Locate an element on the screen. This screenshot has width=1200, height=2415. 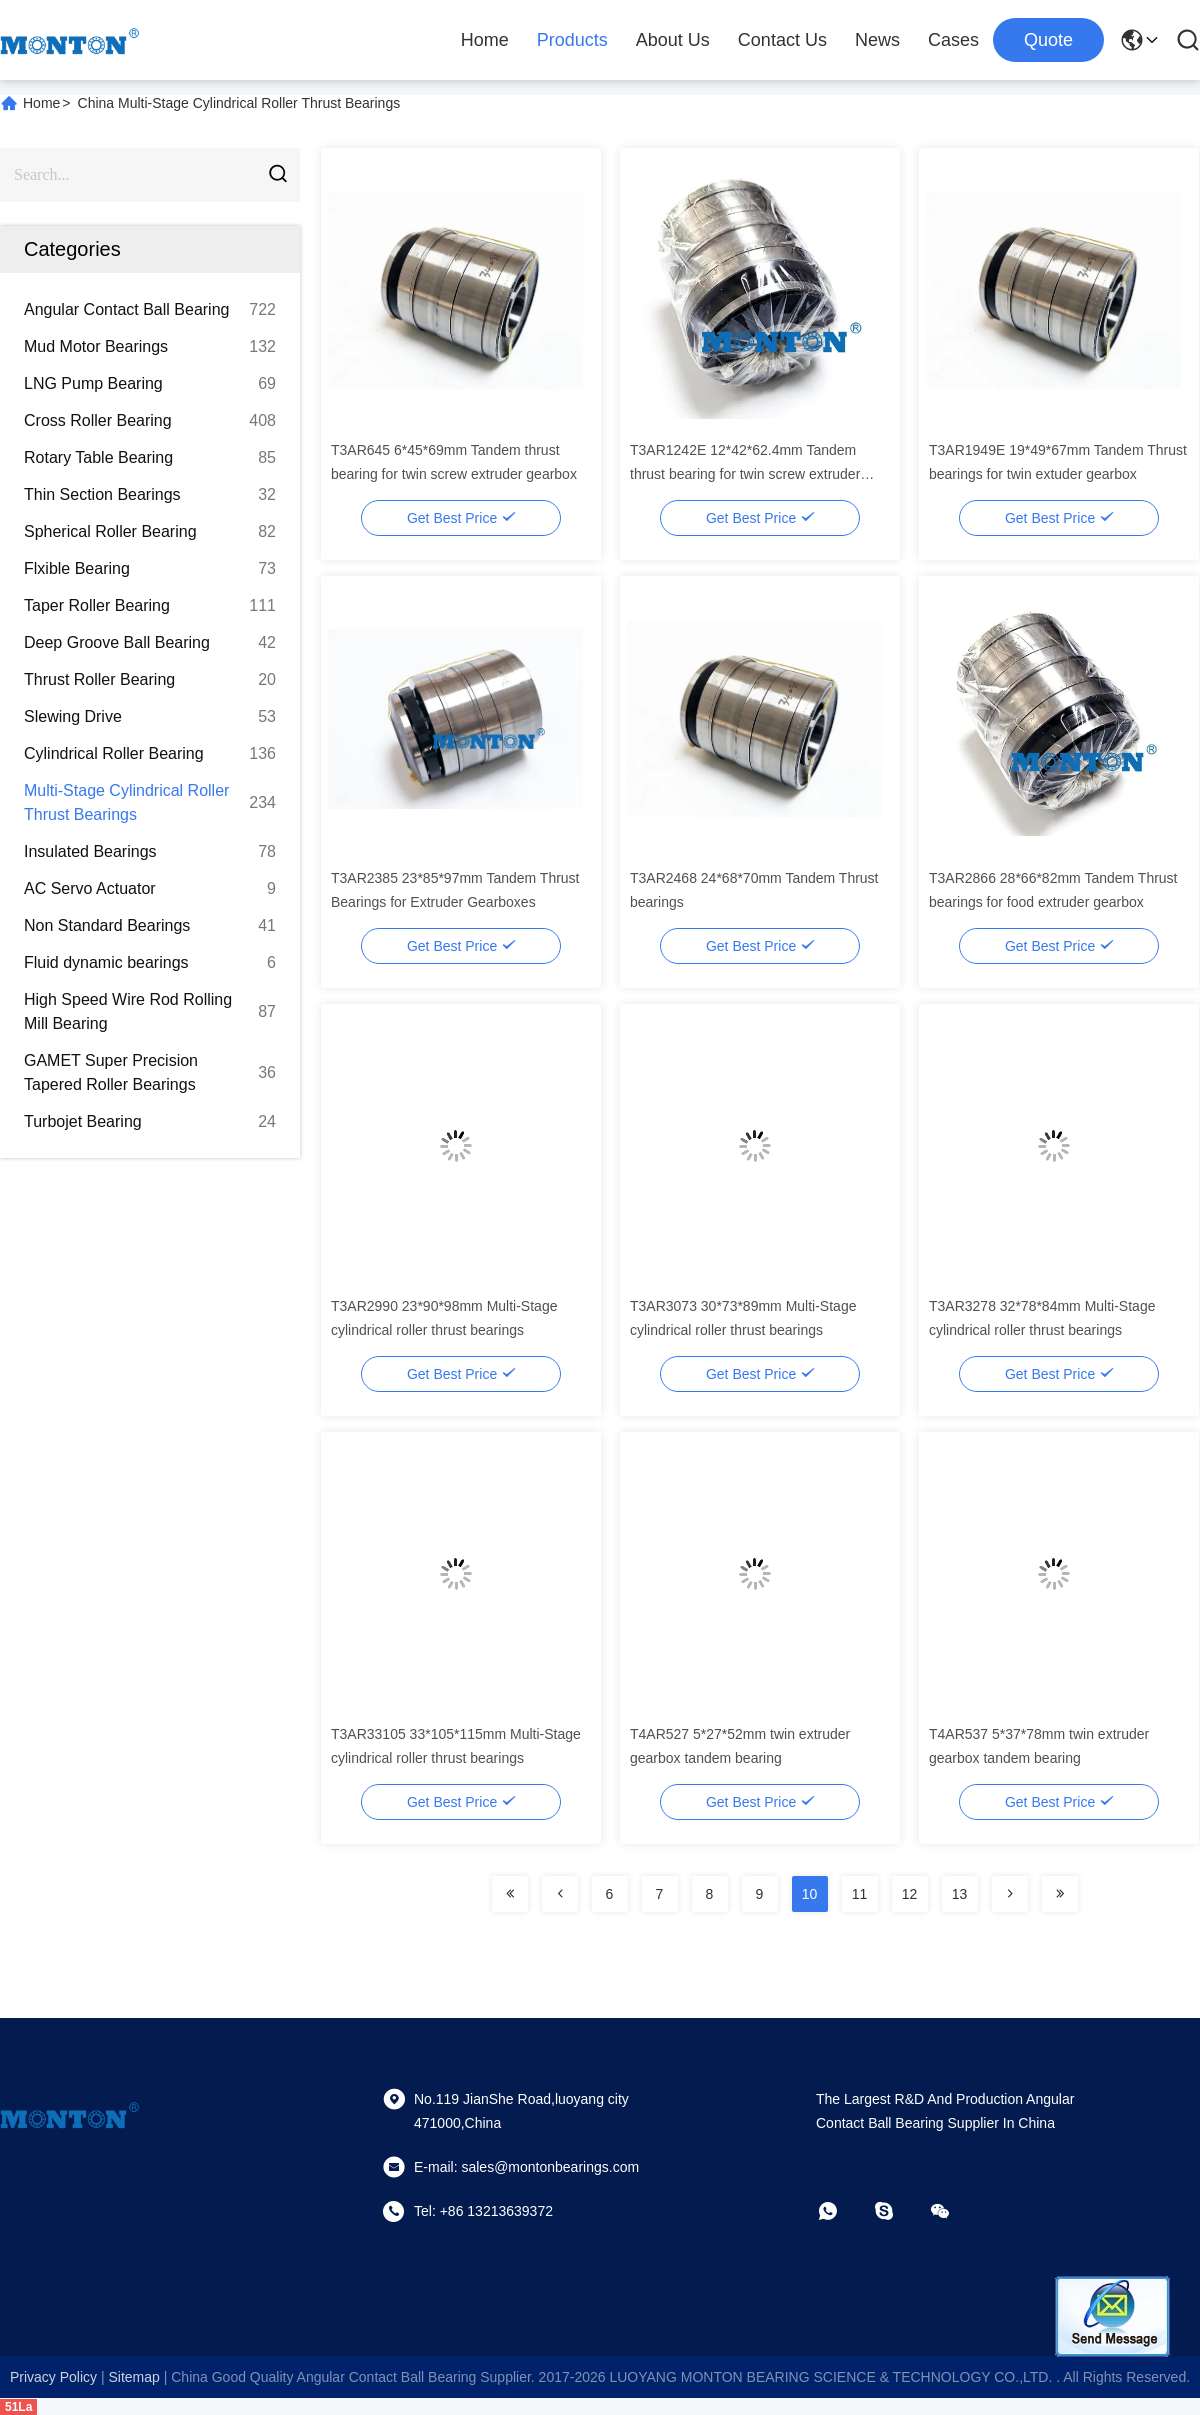
News is located at coordinates (877, 40).